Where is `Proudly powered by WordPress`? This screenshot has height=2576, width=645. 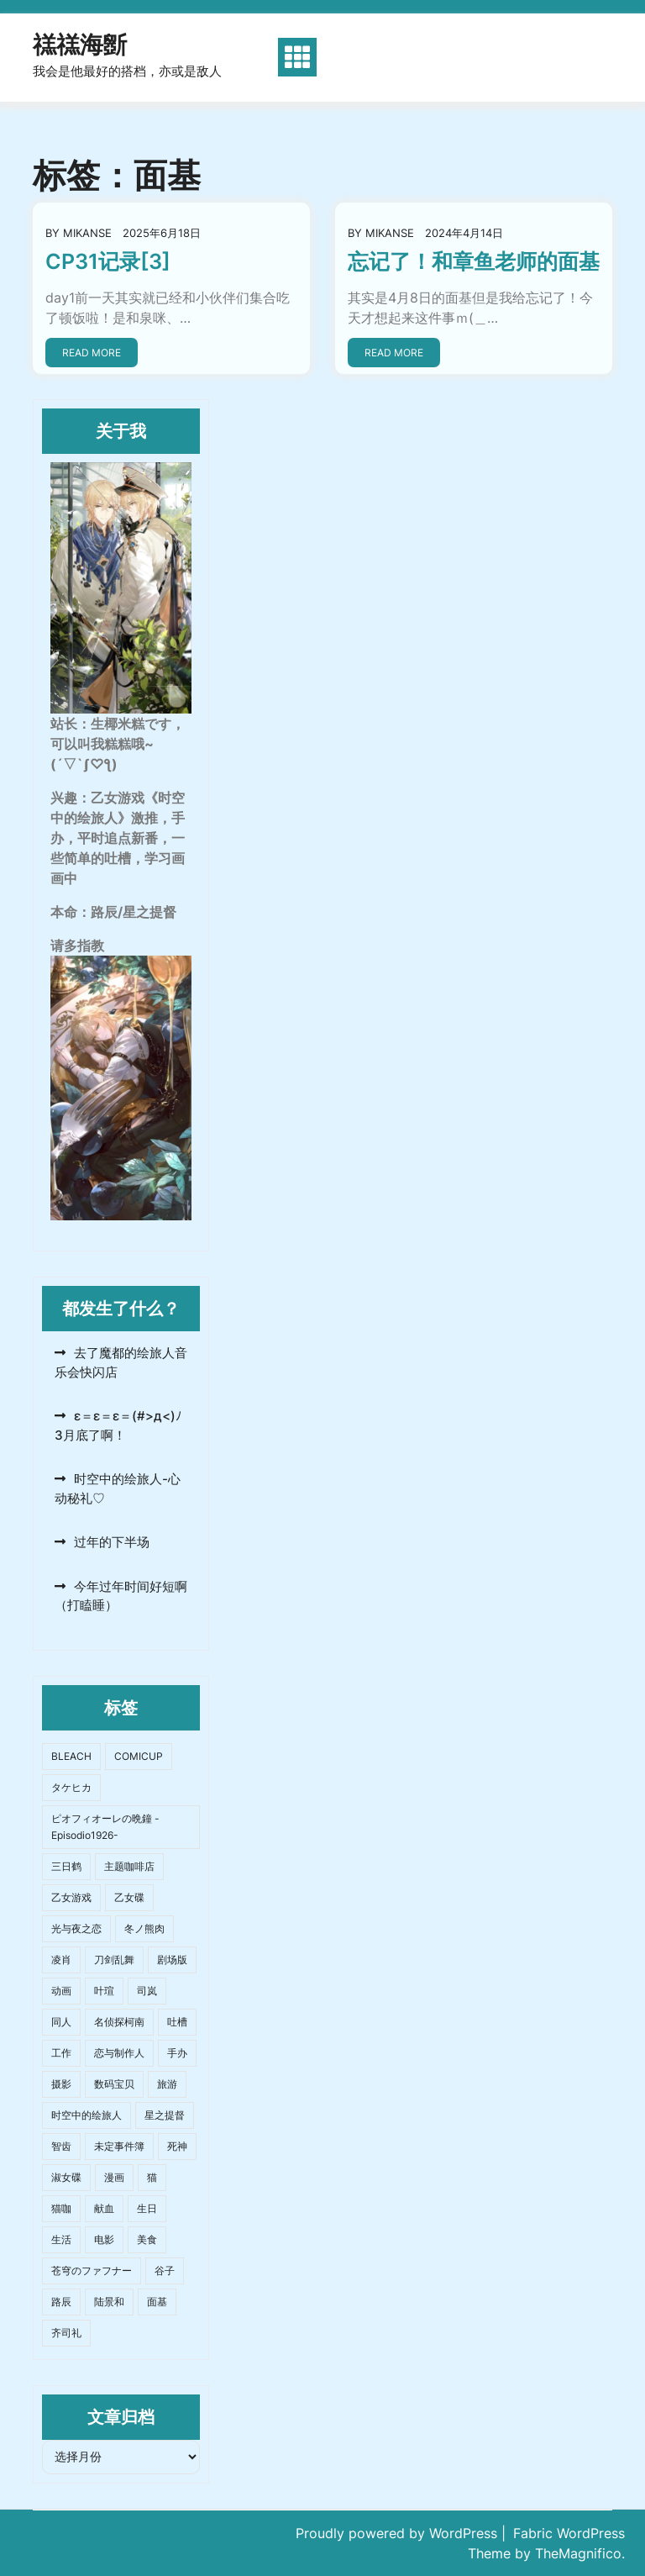 Proudly powered by WordPress is located at coordinates (398, 2533).